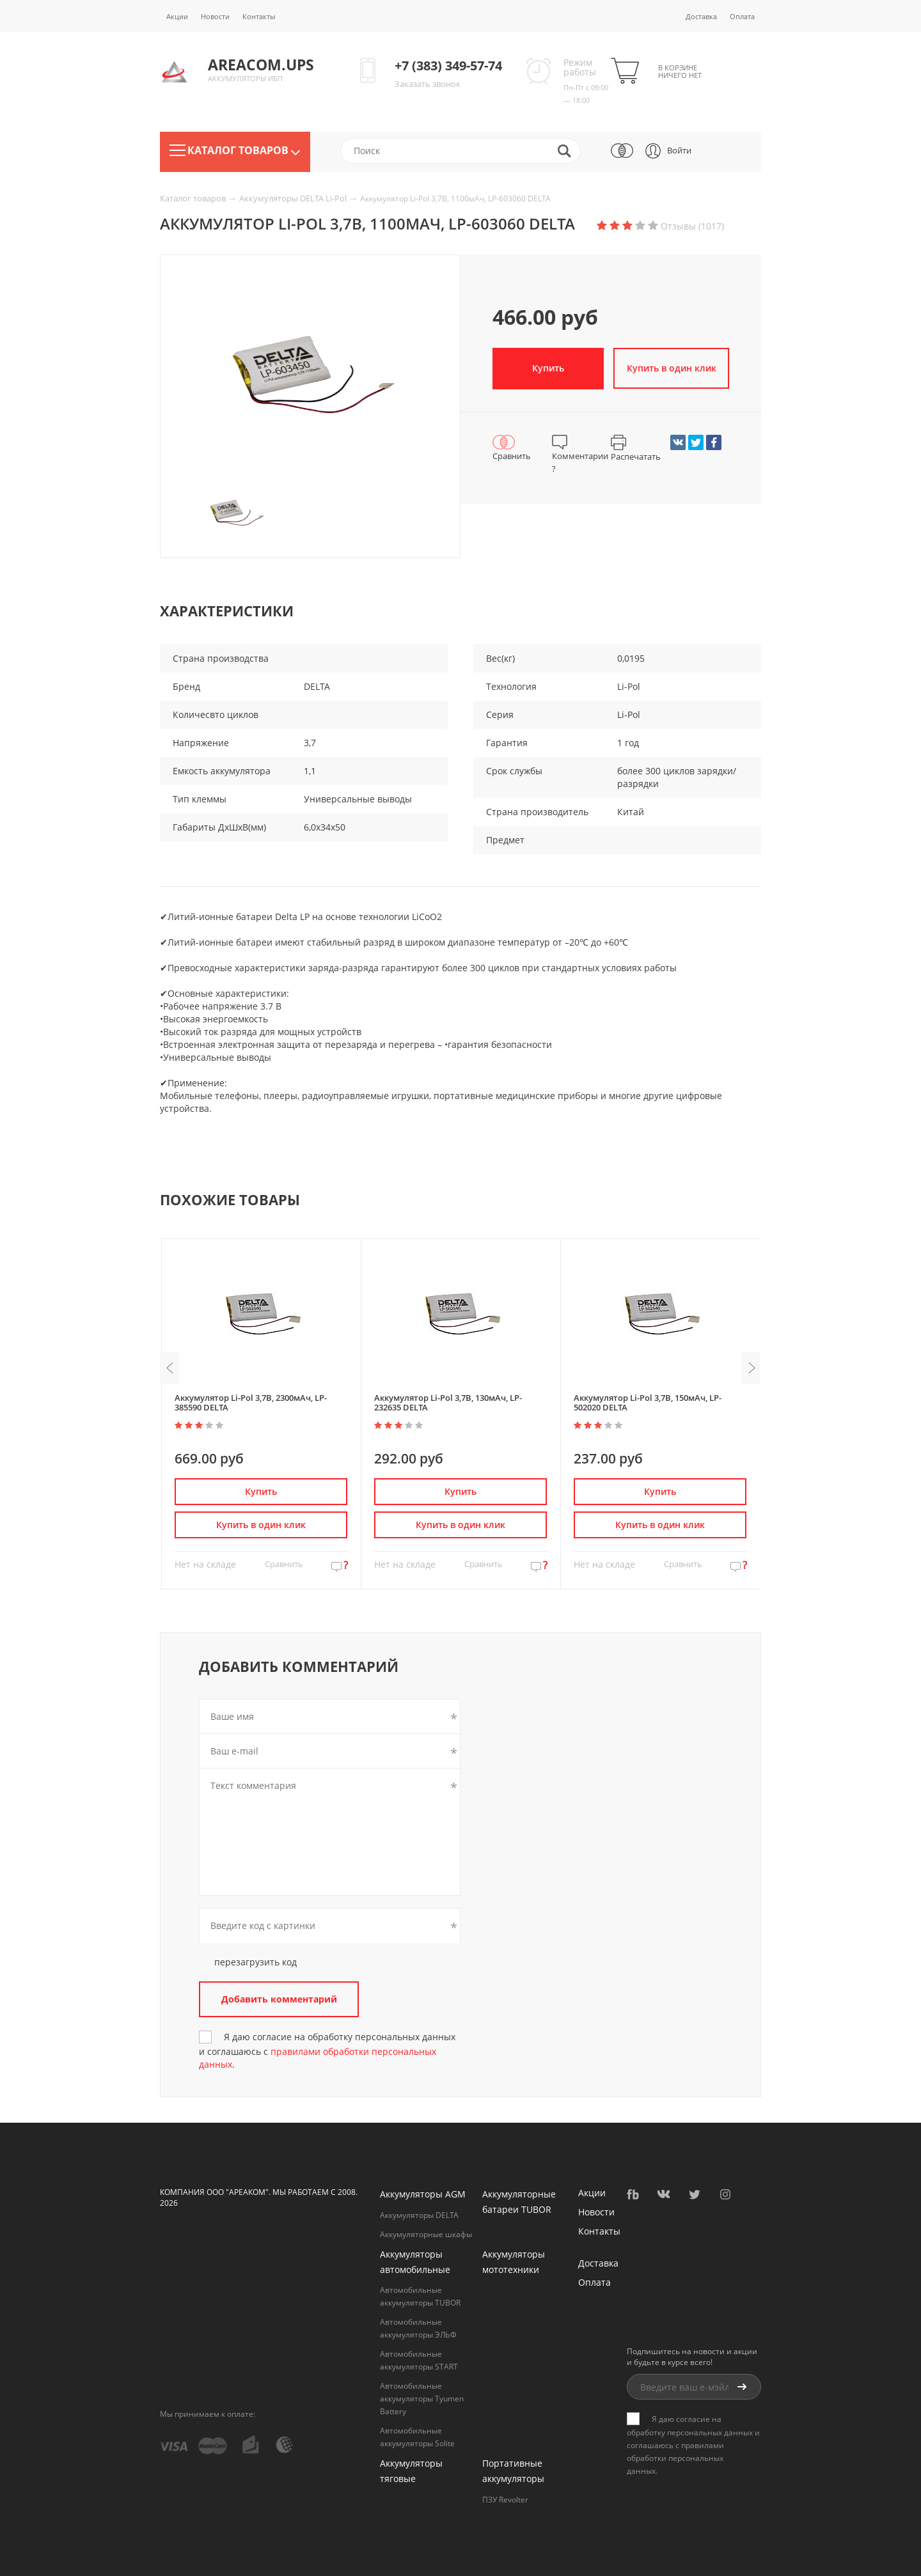  I want to click on [option], so click(310, 380).